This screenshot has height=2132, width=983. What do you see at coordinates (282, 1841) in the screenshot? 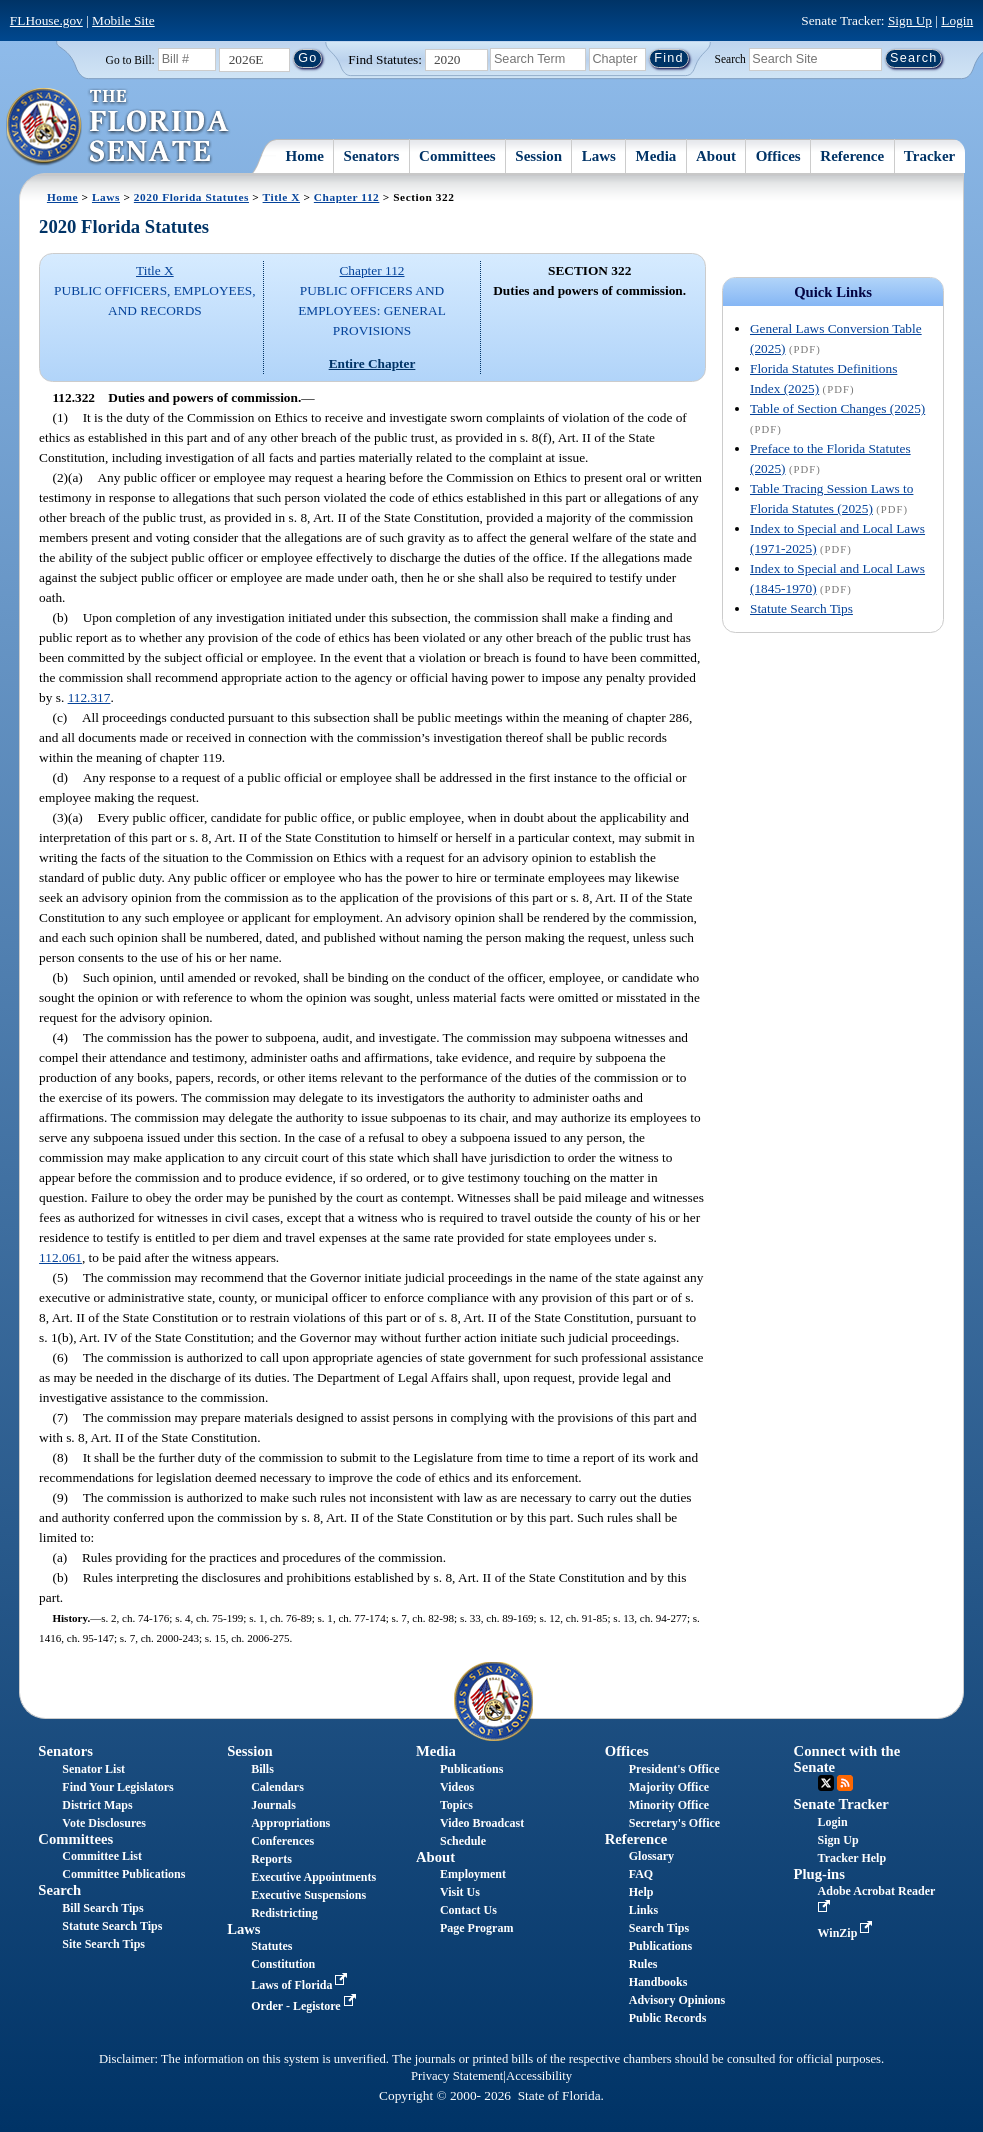
I see `Conferences` at bounding box center [282, 1841].